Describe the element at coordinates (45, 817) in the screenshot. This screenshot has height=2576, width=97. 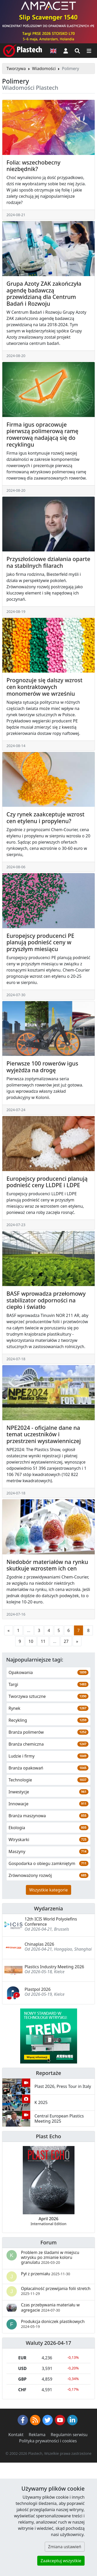
I see `Czy rynek zaakceptuje wzrost cen etylenu i propylenu?` at that location.